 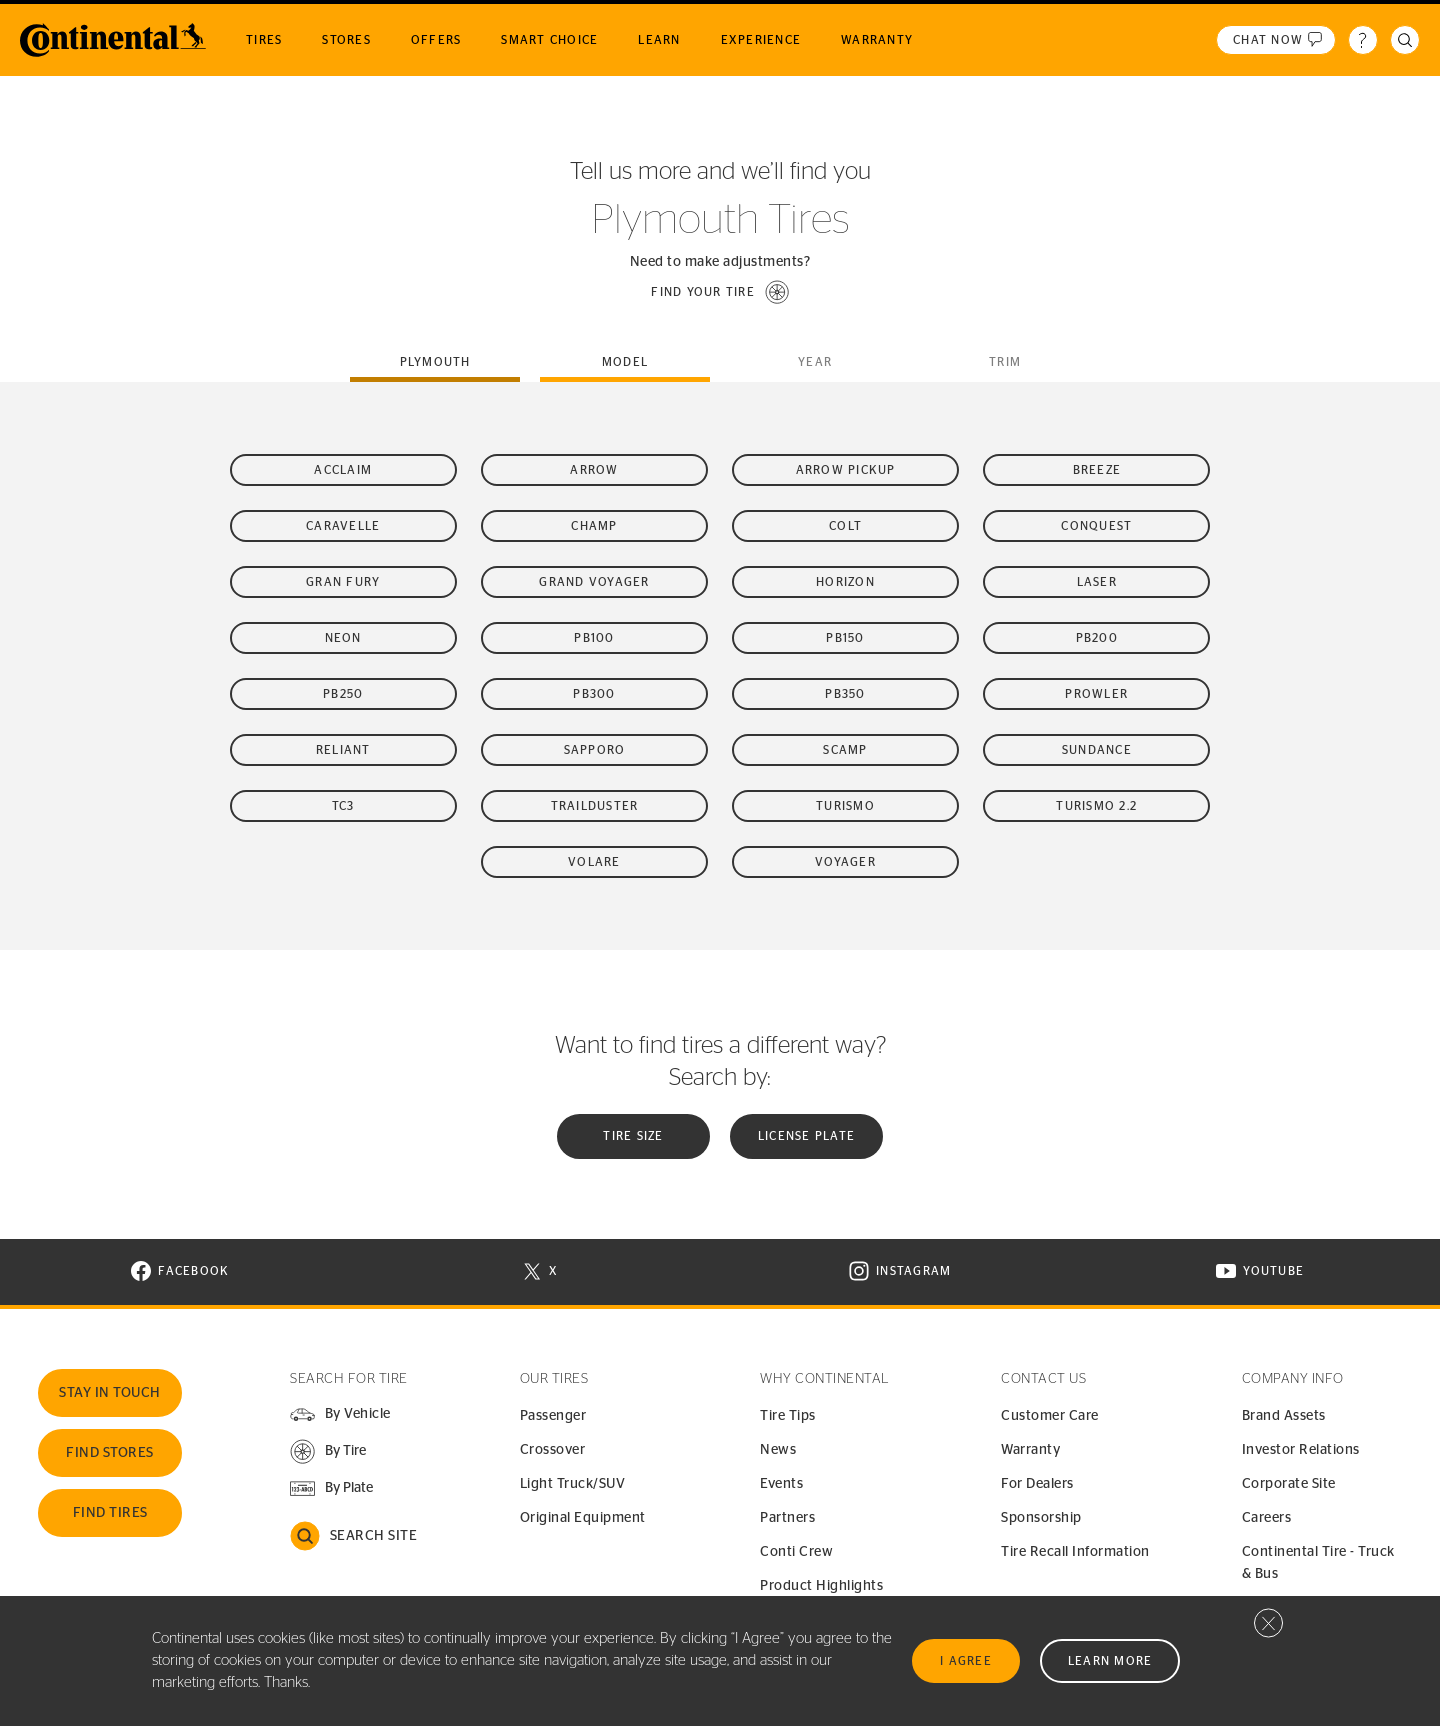 What do you see at coordinates (845, 638) in the screenshot?
I see `PB150` at bounding box center [845, 638].